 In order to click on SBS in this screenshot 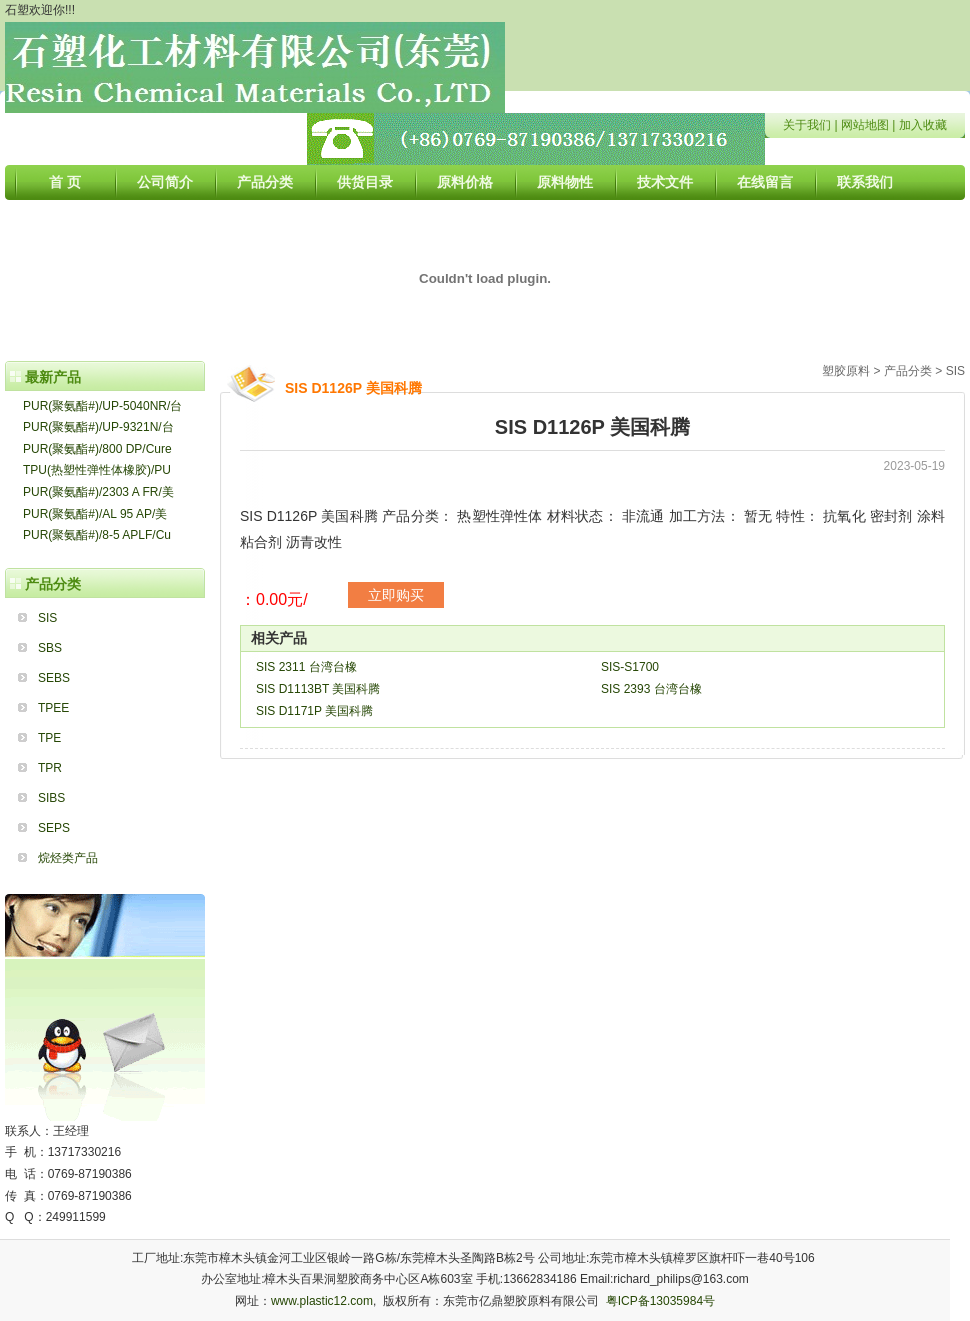, I will do `click(50, 648)`.